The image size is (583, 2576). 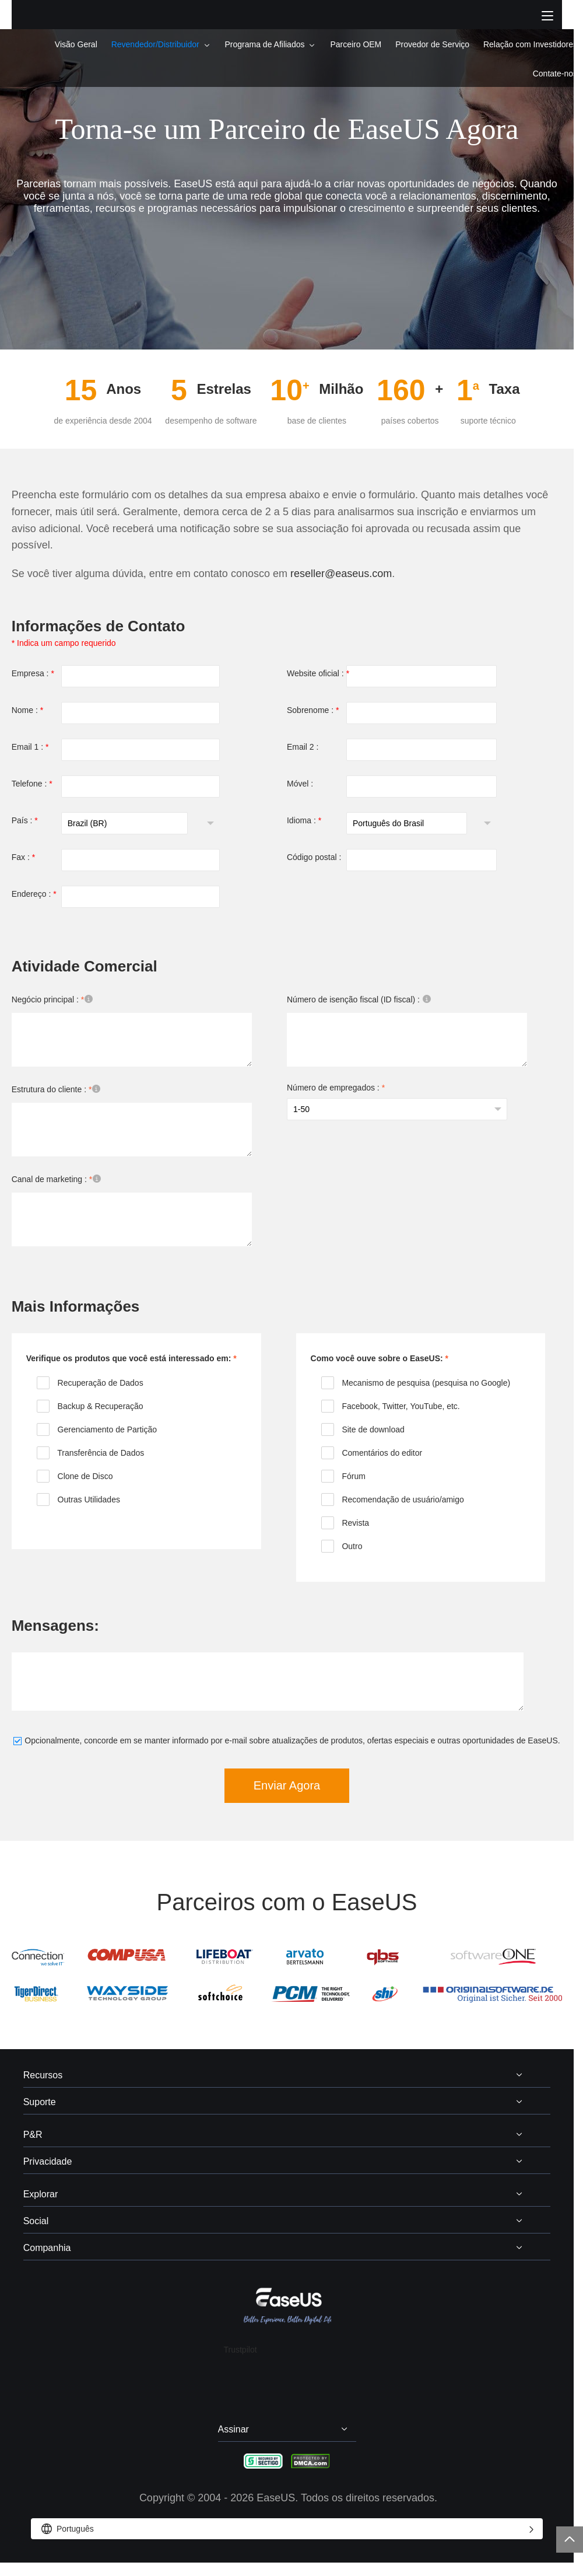 I want to click on Número de isenção fiscal (ID fiscal) :, so click(x=362, y=1000).